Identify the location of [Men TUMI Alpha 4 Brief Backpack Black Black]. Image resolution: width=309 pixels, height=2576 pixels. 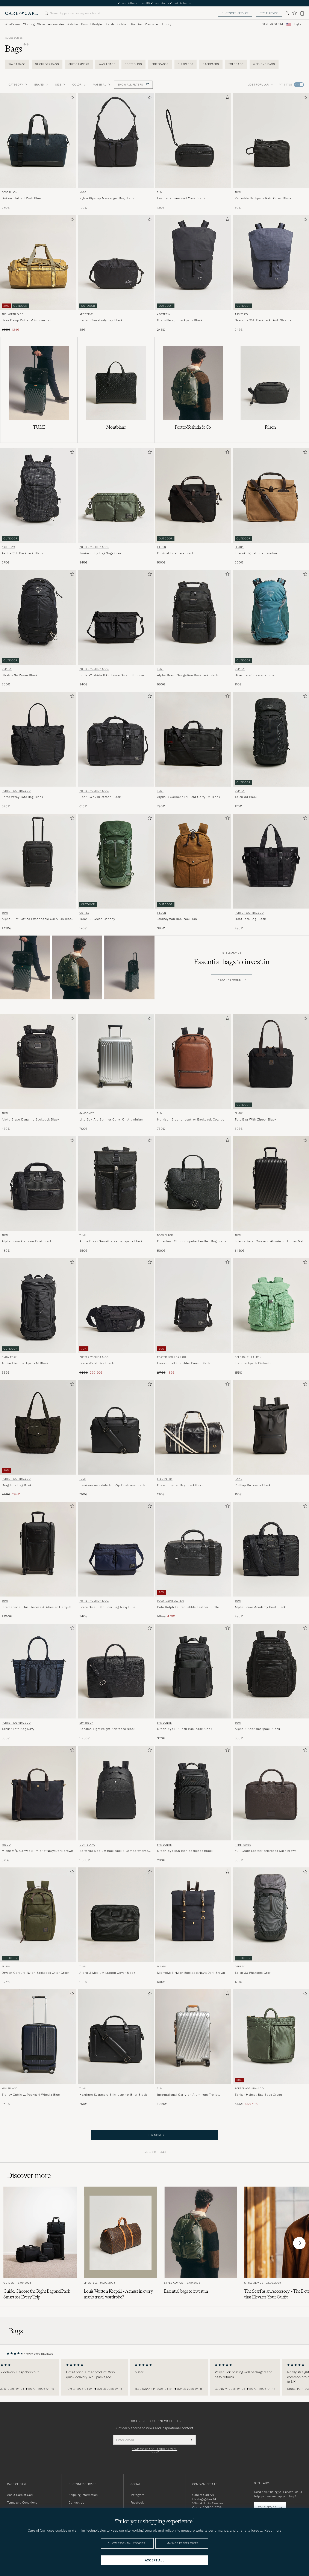
(271, 1671).